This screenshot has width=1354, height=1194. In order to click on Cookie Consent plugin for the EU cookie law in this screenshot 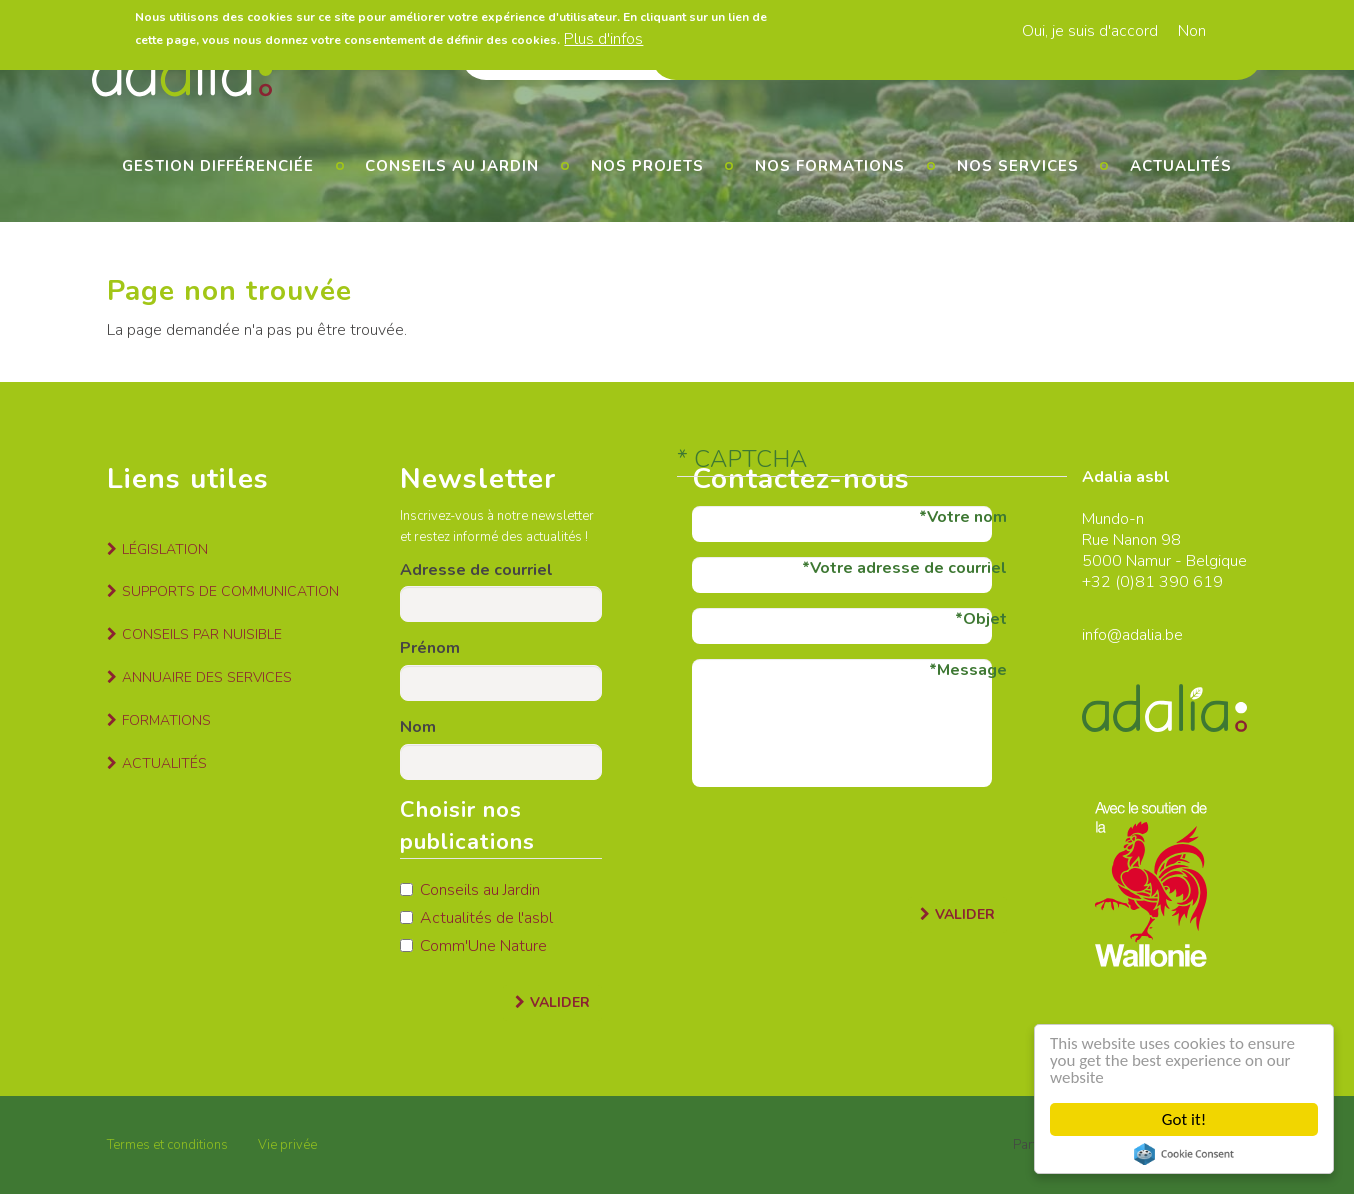, I will do `click(1184, 1154)`.